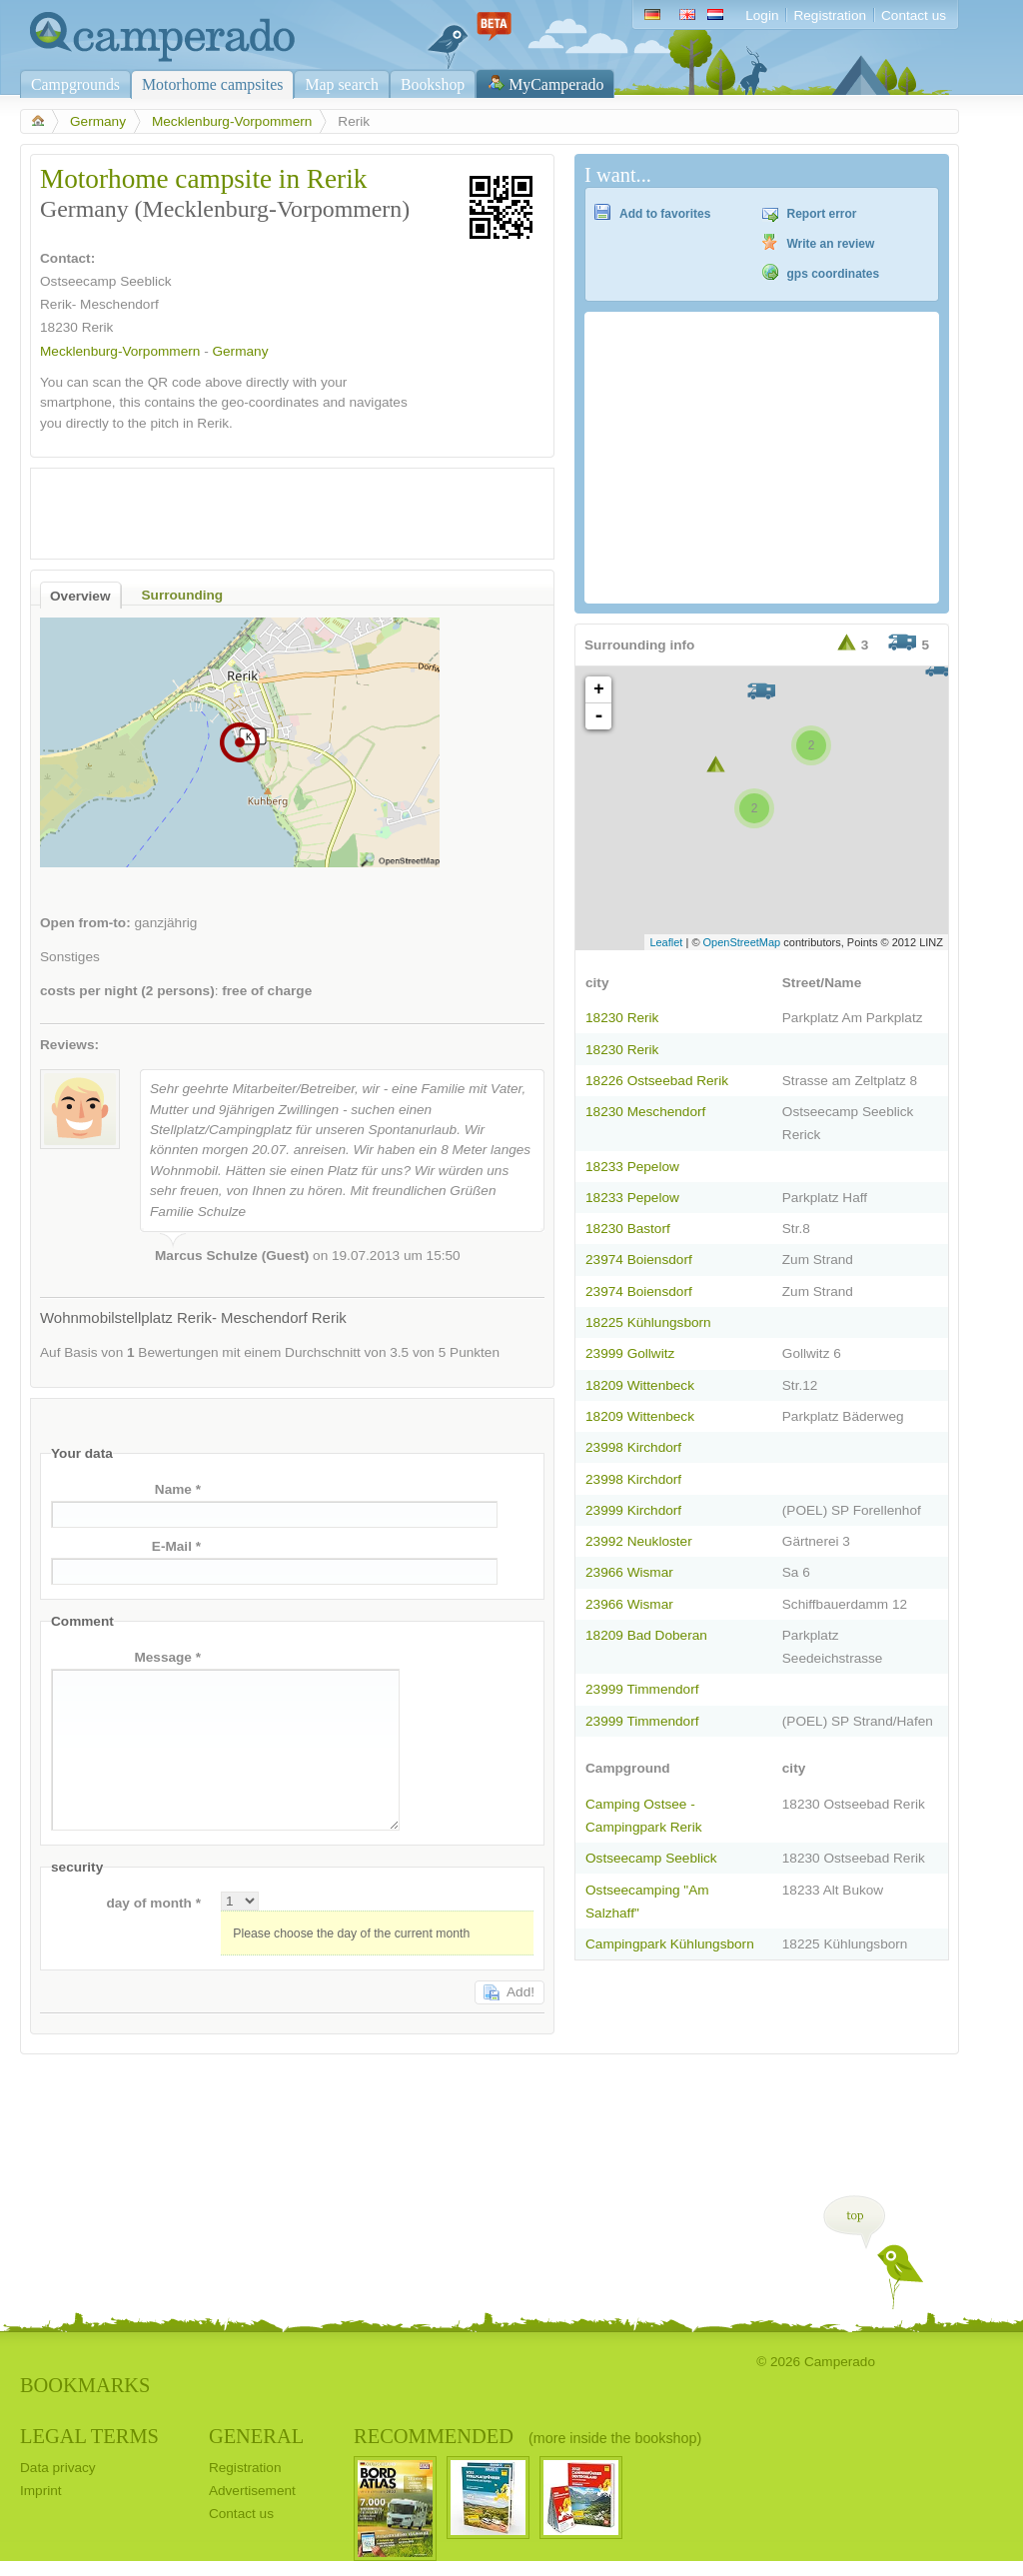 The width and height of the screenshot is (1023, 2576). What do you see at coordinates (656, 1080) in the screenshot?
I see `18226 Ostseebad Rerik` at bounding box center [656, 1080].